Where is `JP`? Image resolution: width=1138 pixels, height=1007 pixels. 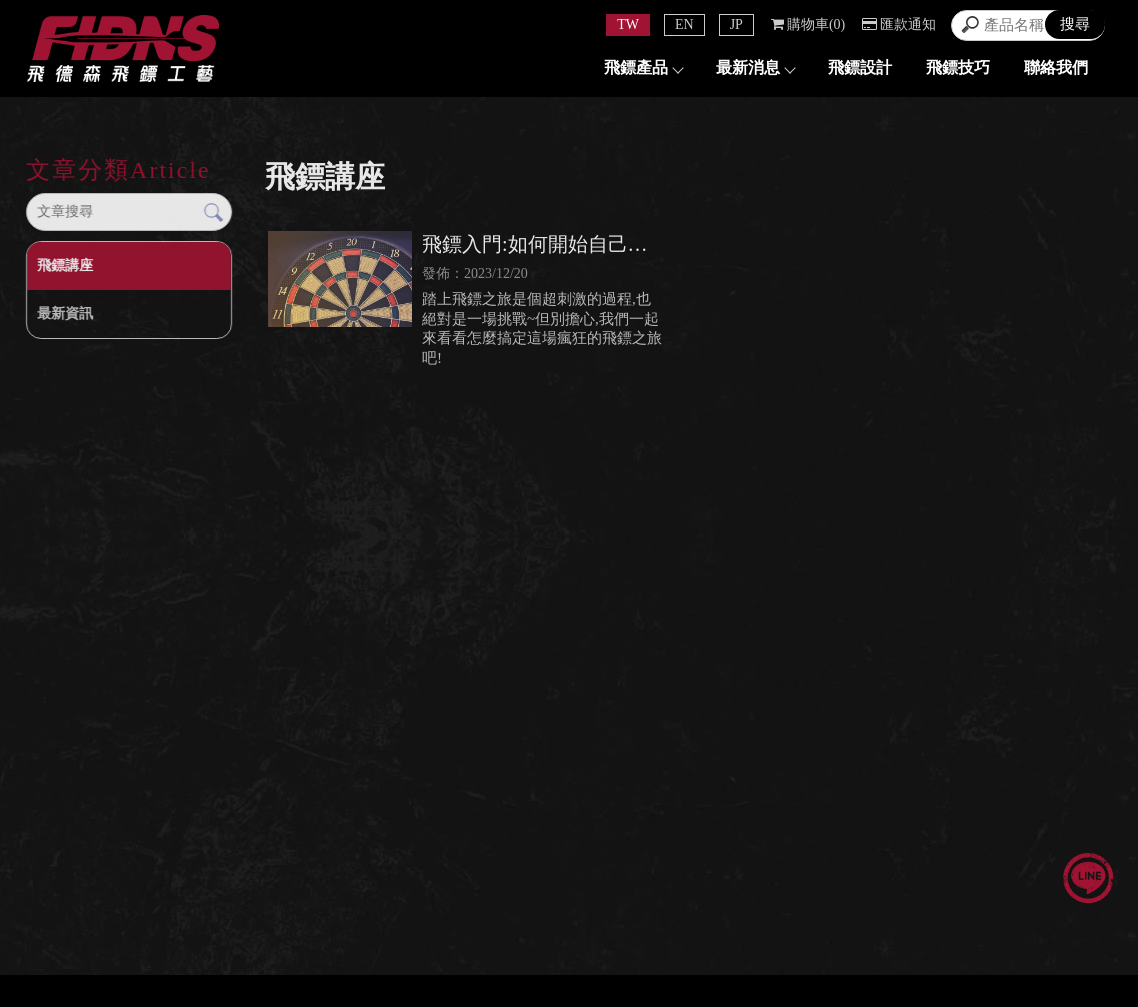
JP is located at coordinates (736, 24).